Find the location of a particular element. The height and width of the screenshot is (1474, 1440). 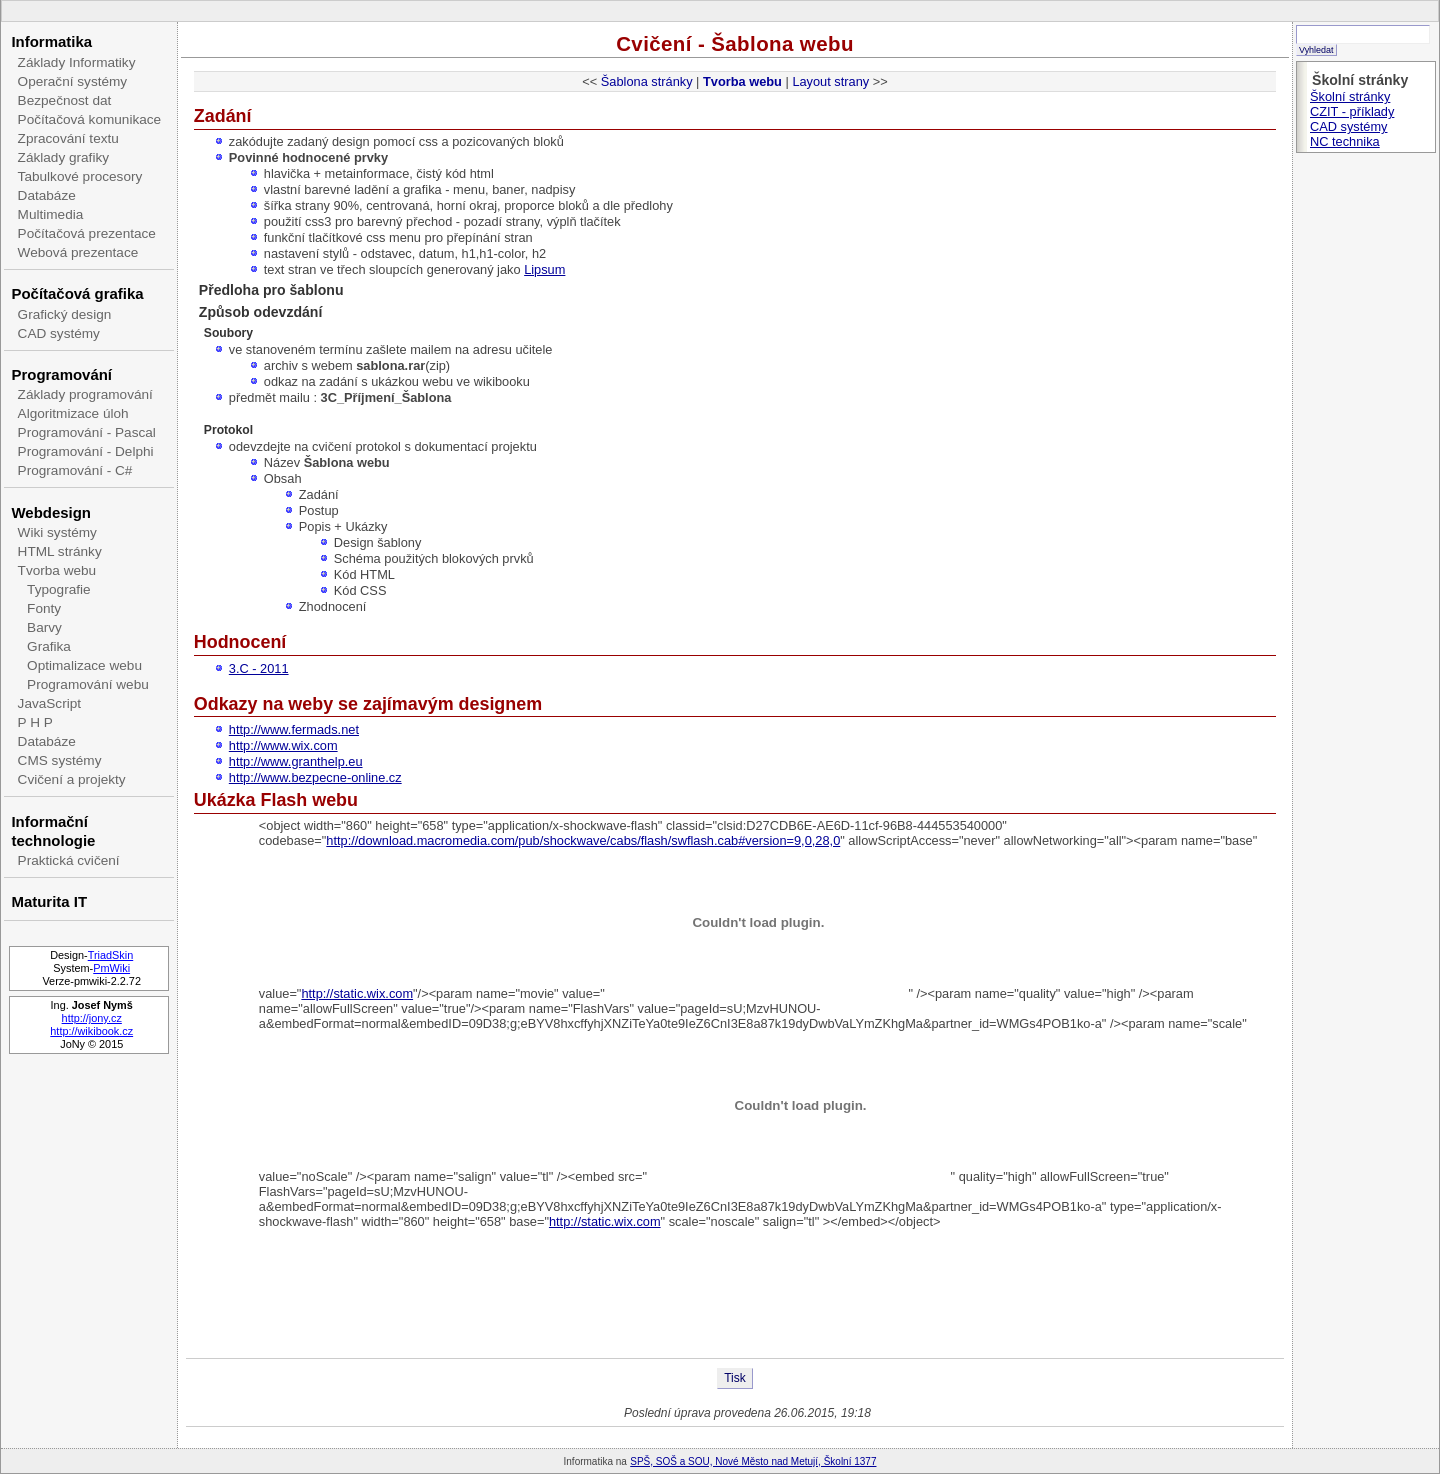

Maturita IT is located at coordinates (49, 901).